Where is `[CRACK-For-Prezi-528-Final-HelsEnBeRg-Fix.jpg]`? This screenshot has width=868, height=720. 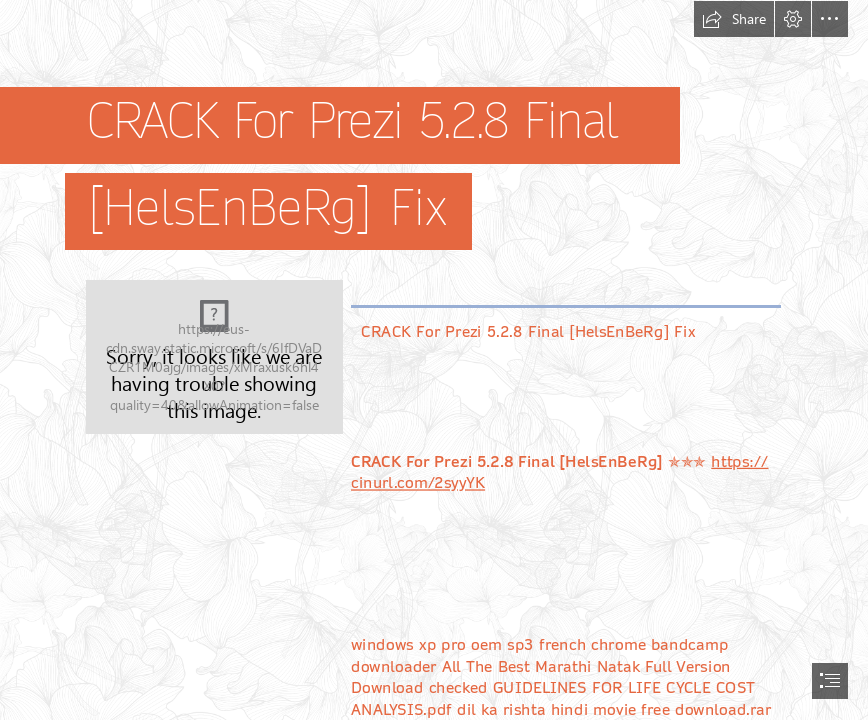
[CRACK-For-Prezi-528-Final-HelsEnBeRg-Fix.jpg] is located at coordinates (214, 357).